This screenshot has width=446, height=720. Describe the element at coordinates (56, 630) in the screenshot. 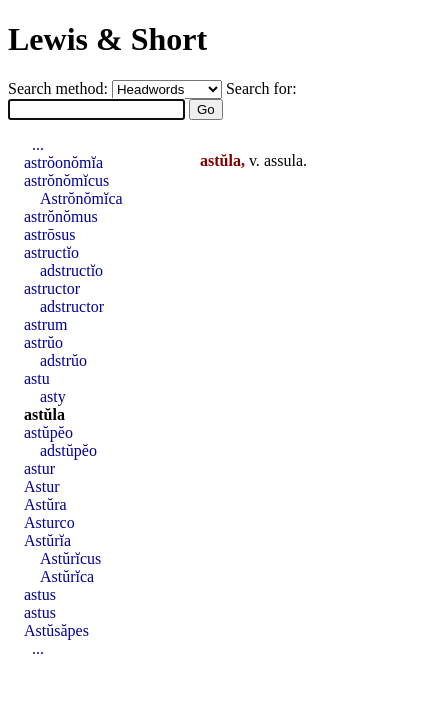

I see `Astŭsăpes` at that location.